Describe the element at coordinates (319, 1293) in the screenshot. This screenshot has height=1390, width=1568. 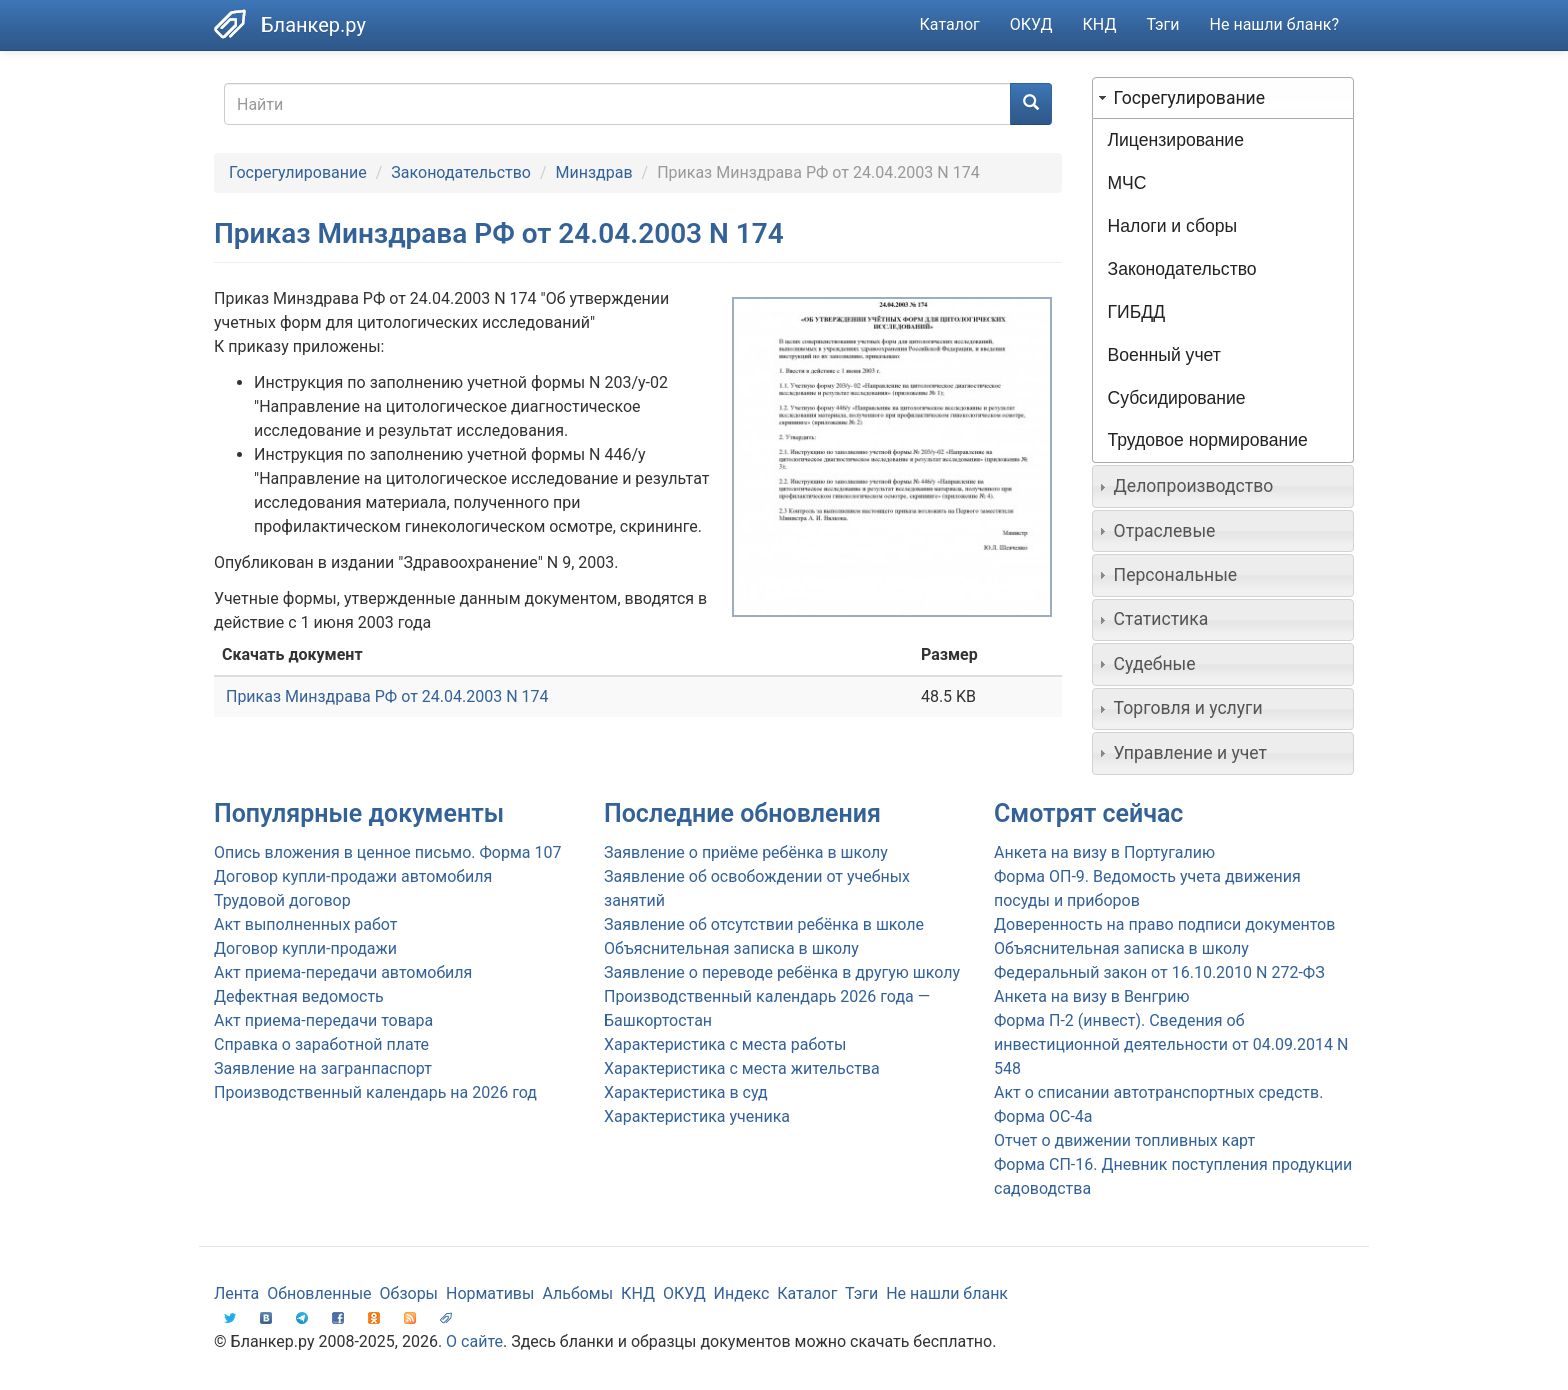
I see `Обновленные` at that location.